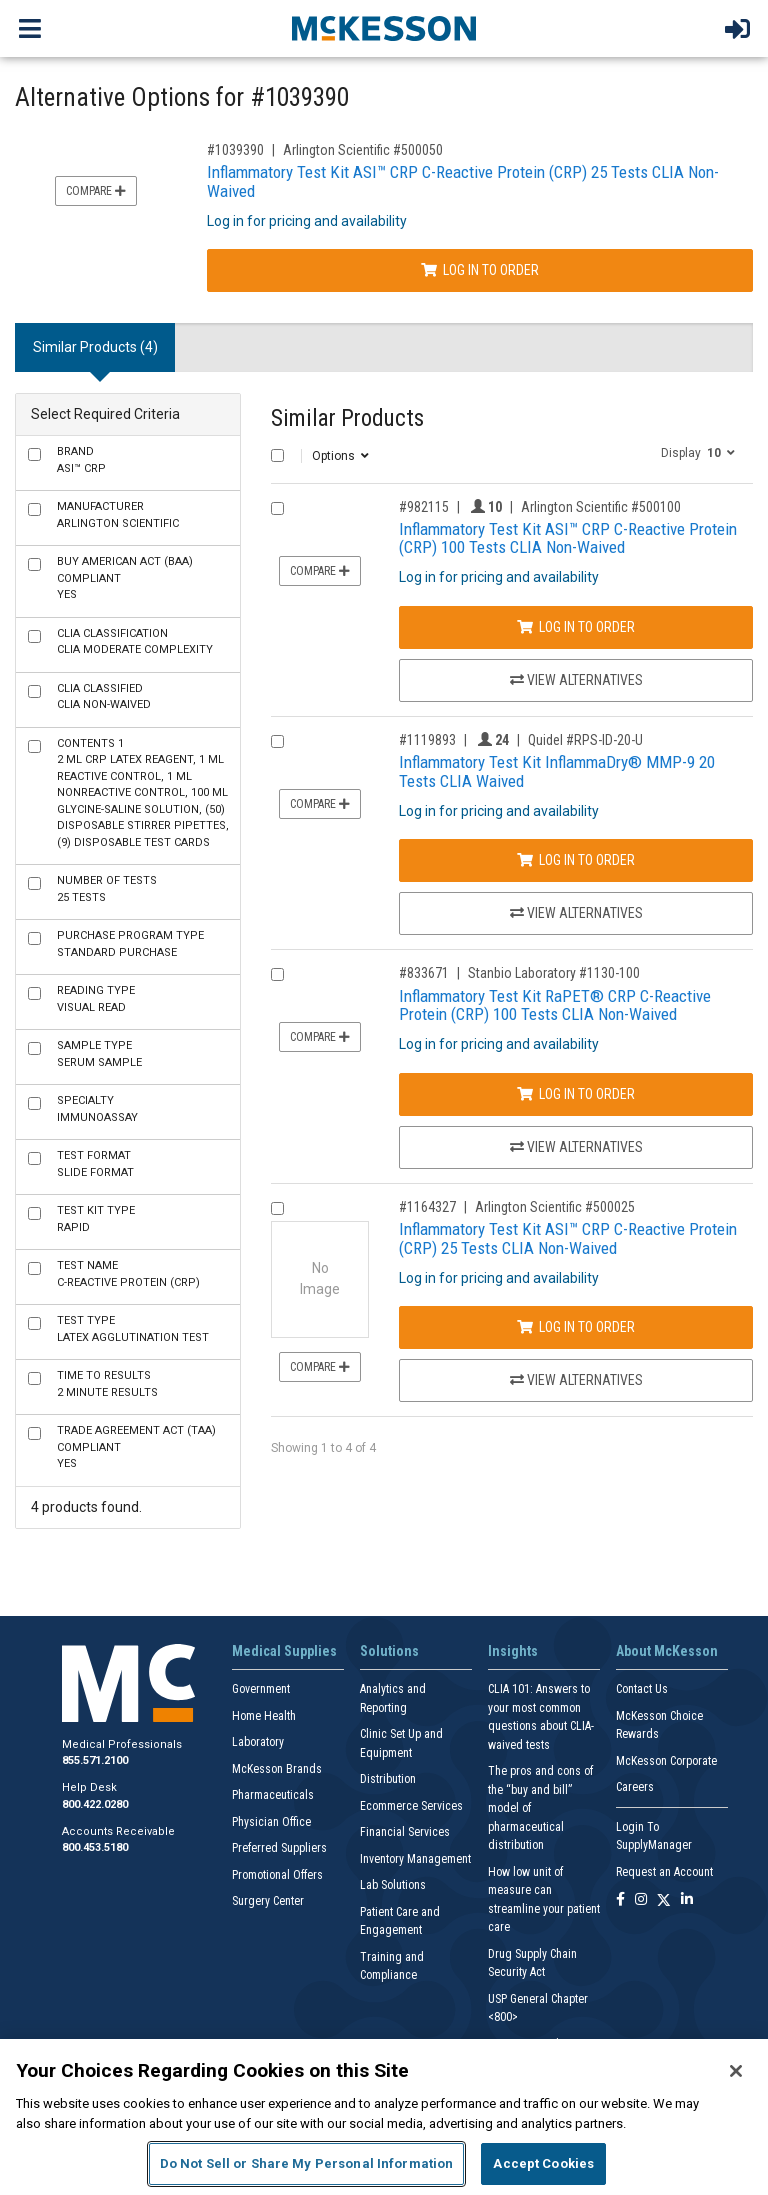 Image resolution: width=768 pixels, height=2195 pixels. Describe the element at coordinates (664, 1900) in the screenshot. I see `[Follow us on X]` at that location.